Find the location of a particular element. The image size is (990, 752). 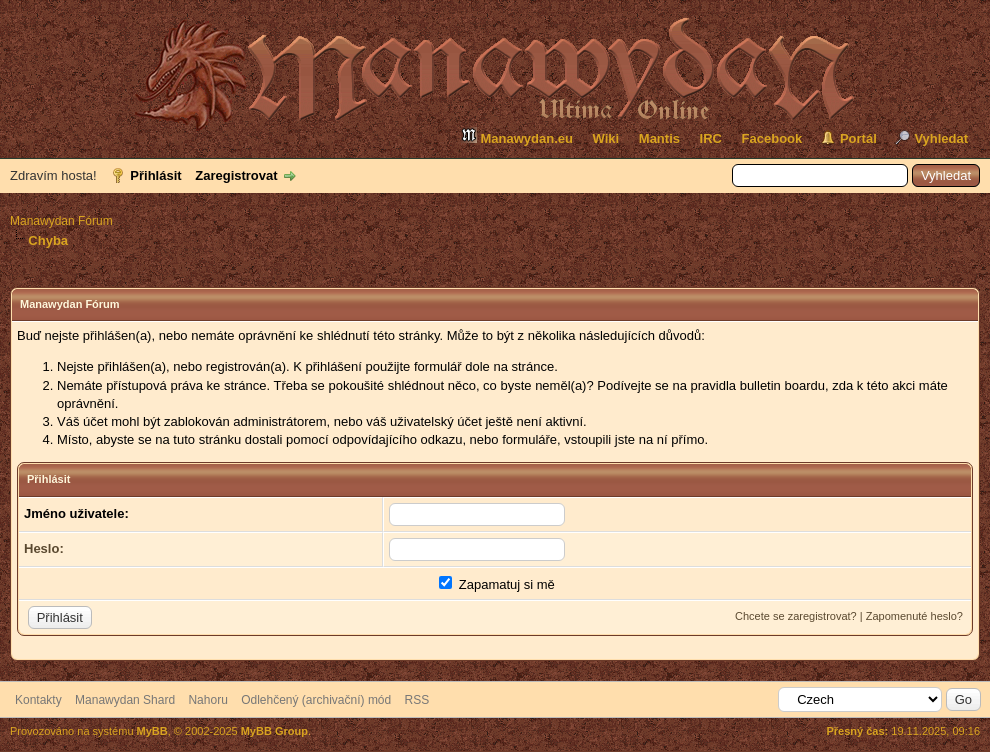

Manawydan Shard is located at coordinates (125, 700).